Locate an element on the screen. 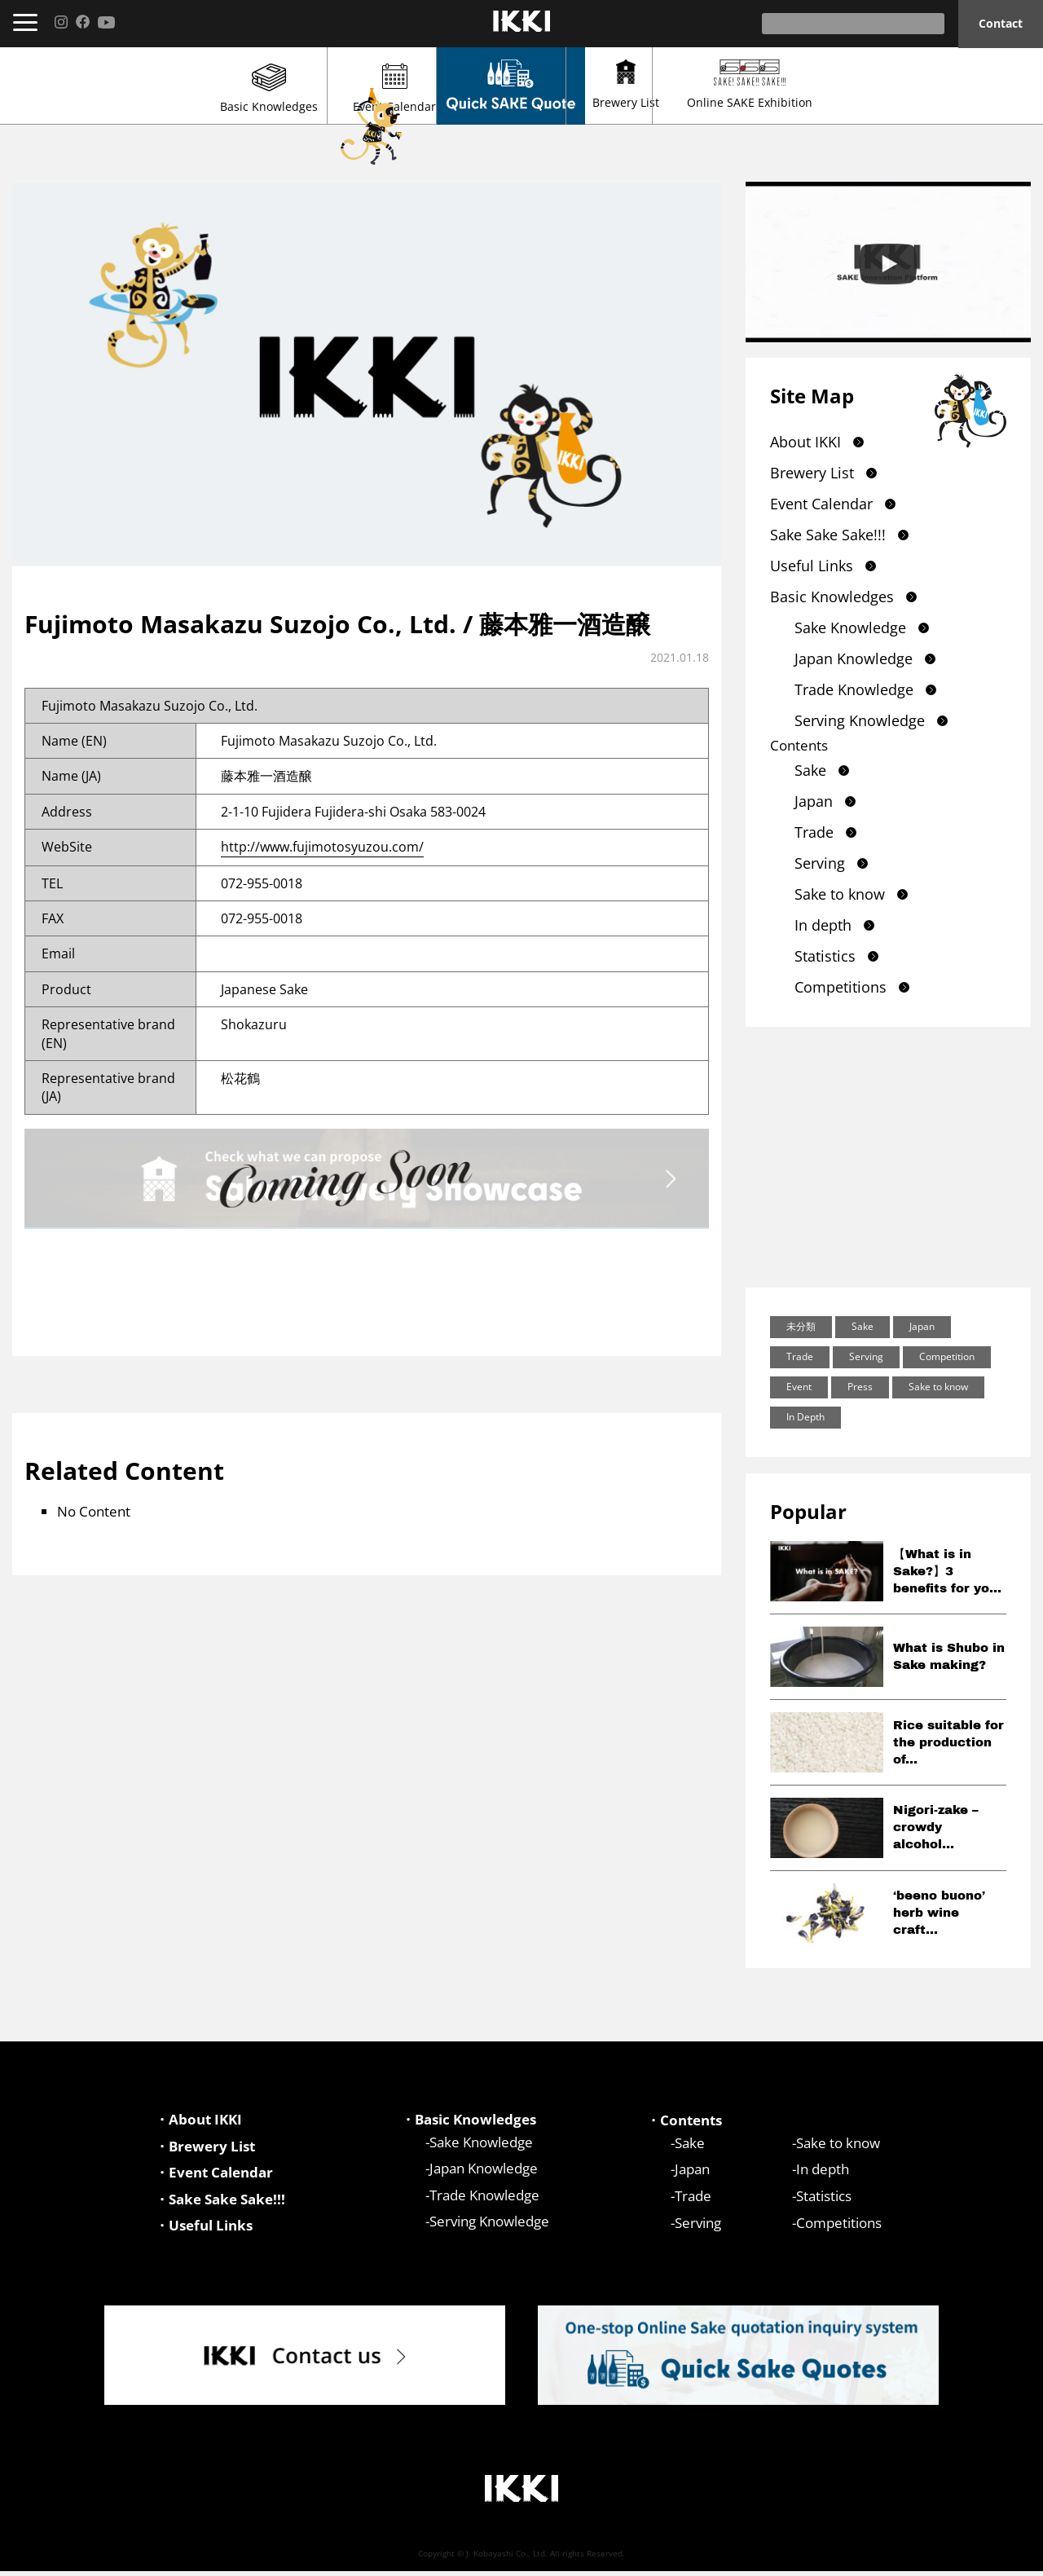  Nigori-zake – crowdy alcohol... is located at coordinates (936, 1827).